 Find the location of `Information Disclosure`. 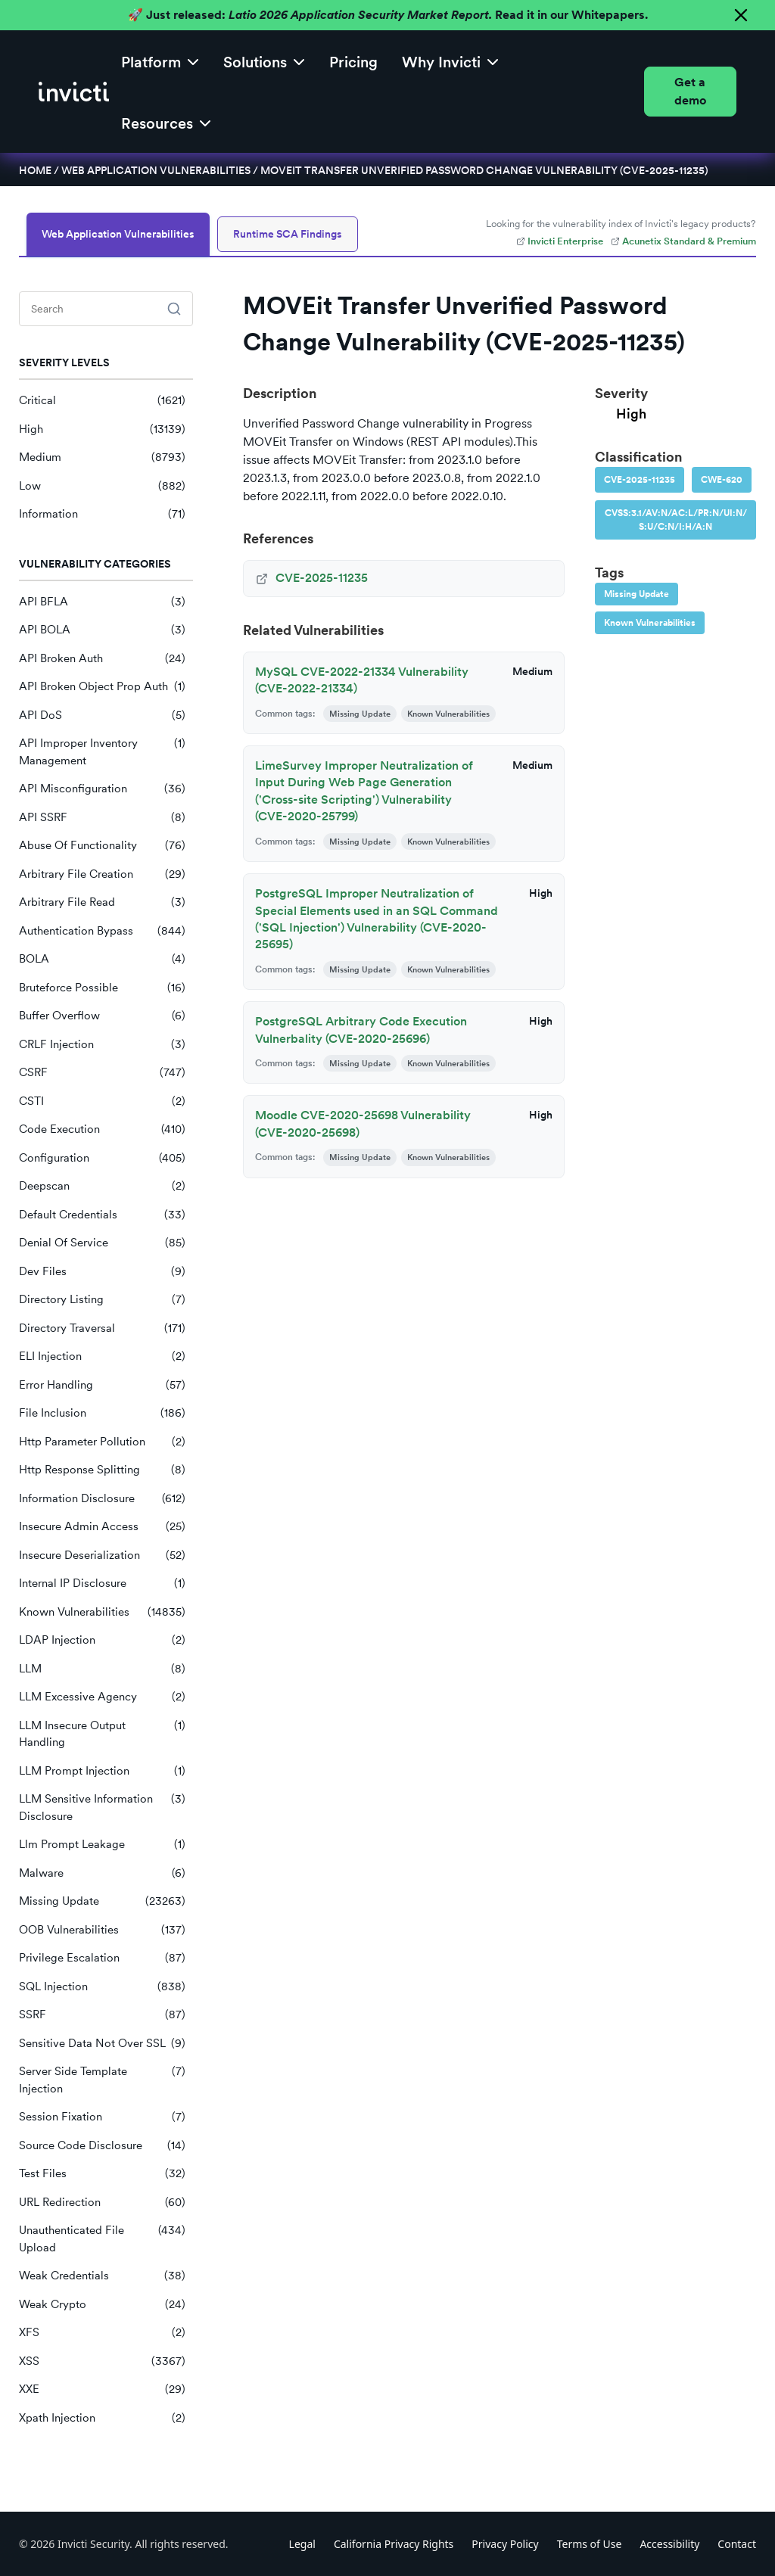

Information Disclosure is located at coordinates (102, 1498).